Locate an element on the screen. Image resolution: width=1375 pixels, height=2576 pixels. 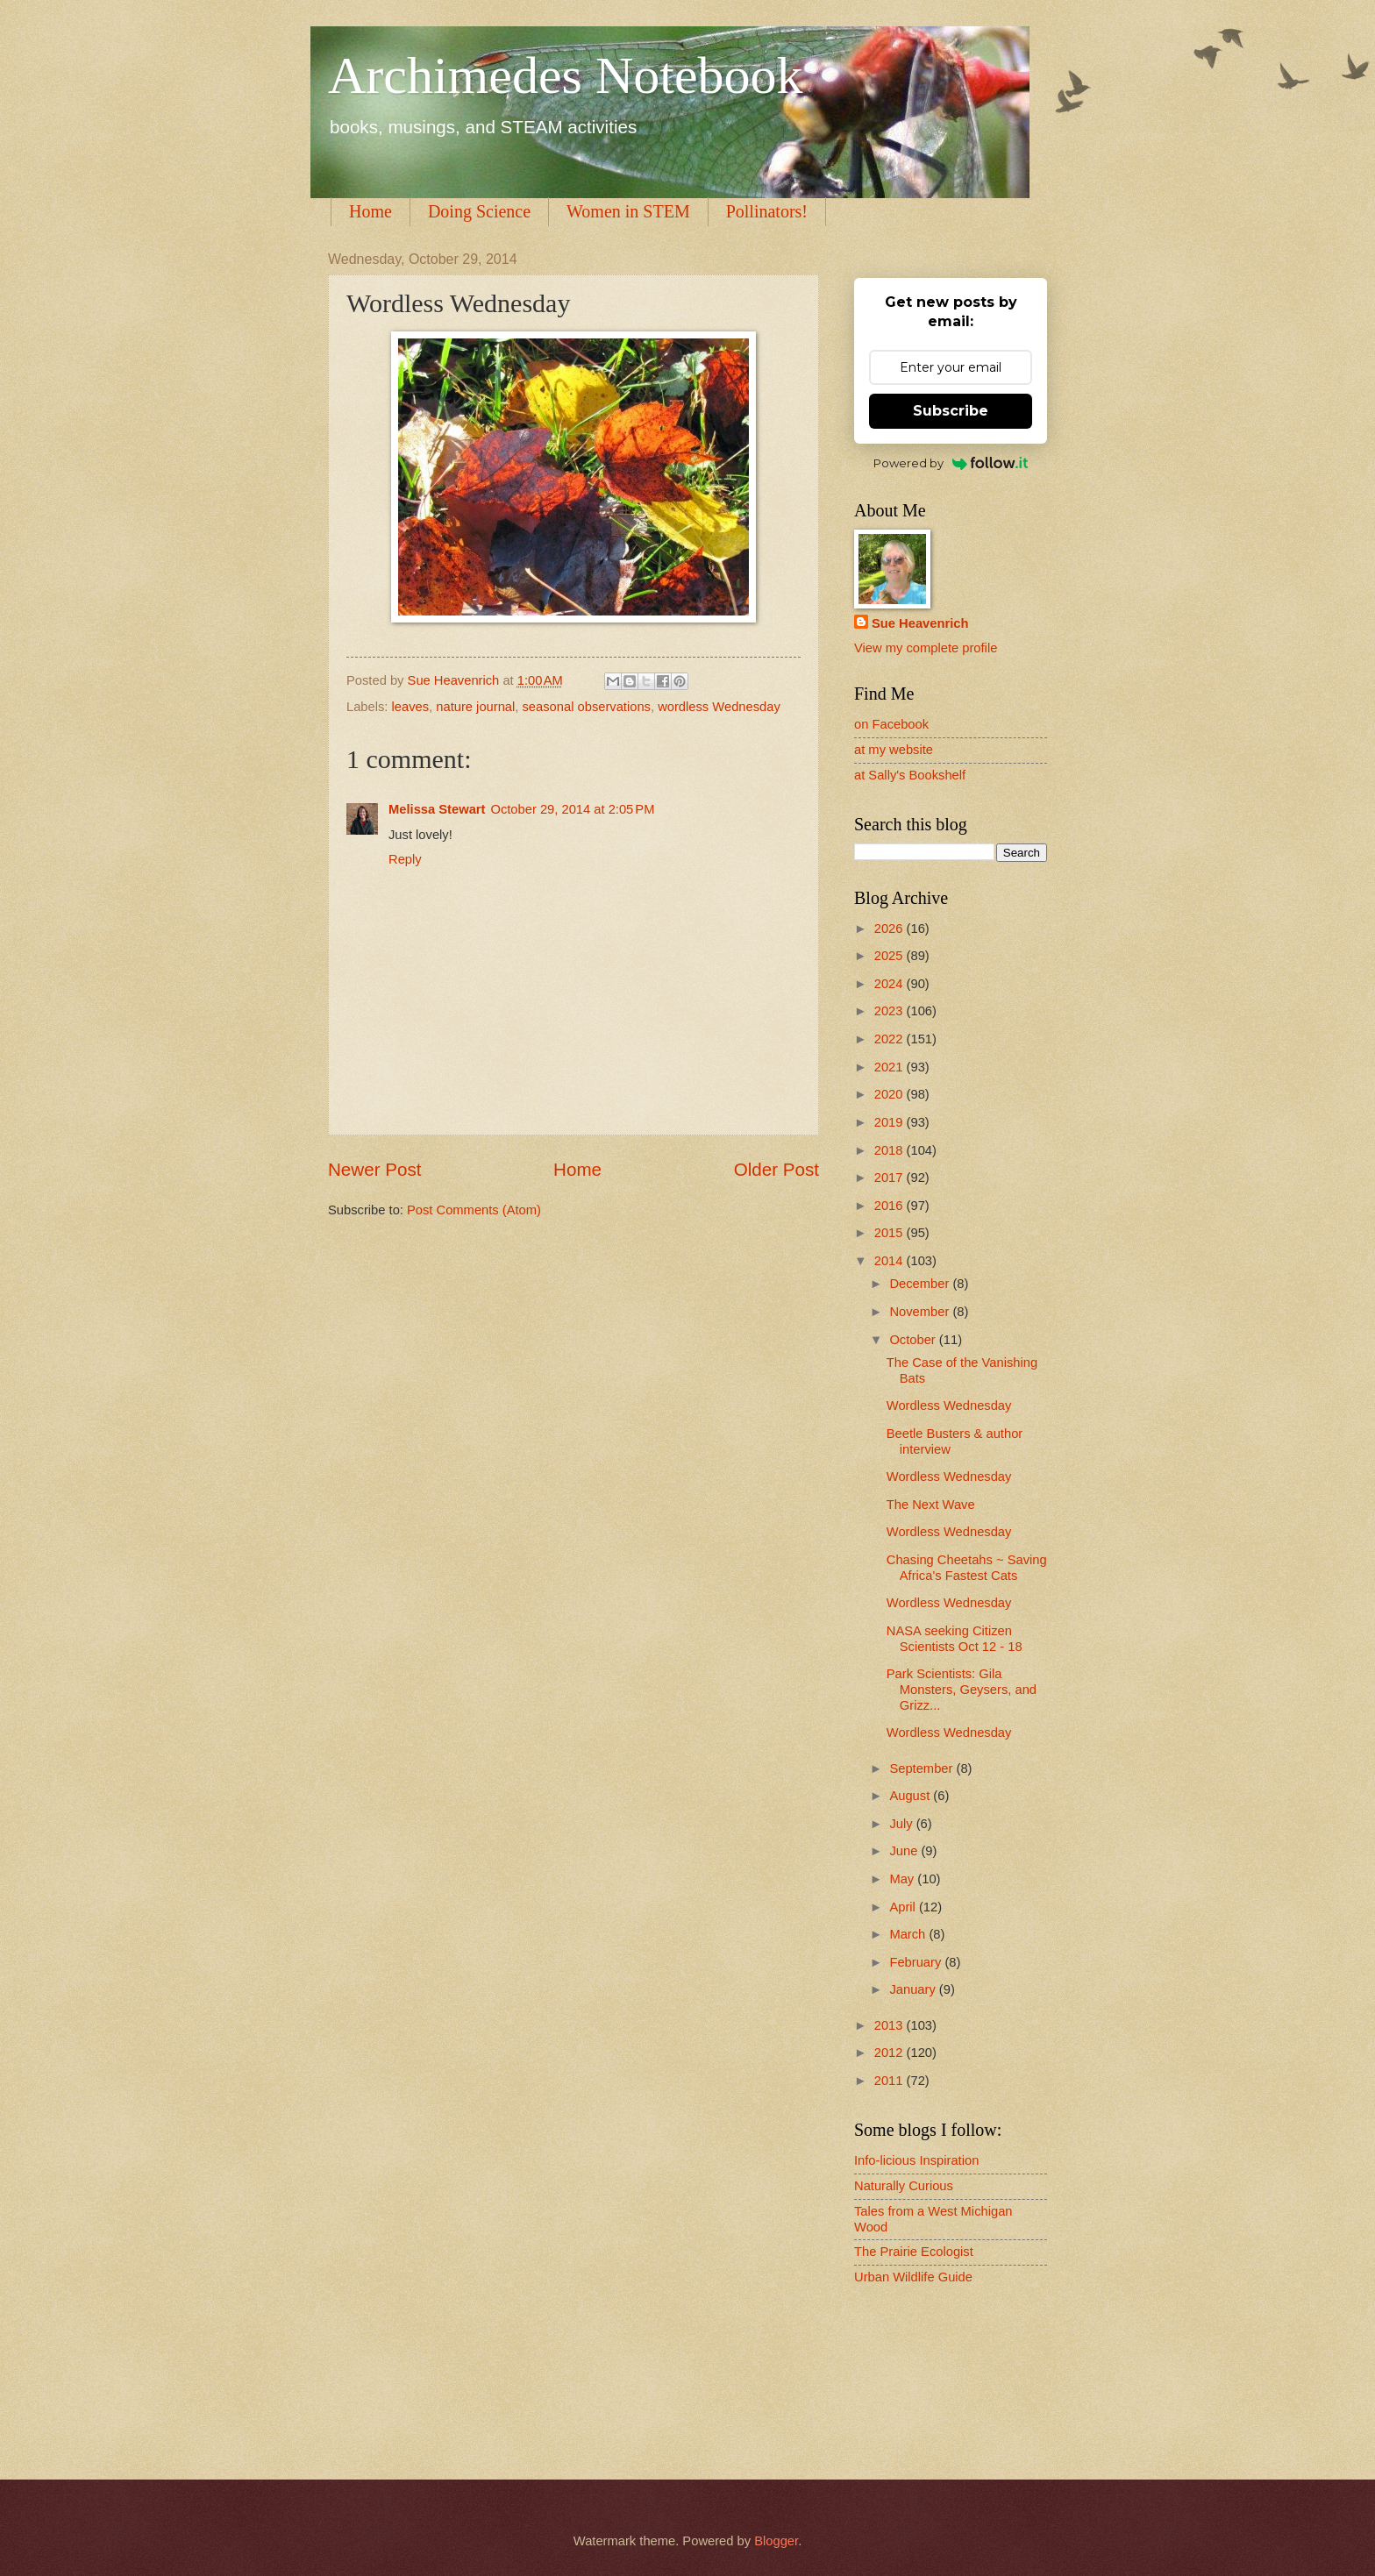
February is located at coordinates (916, 1962).